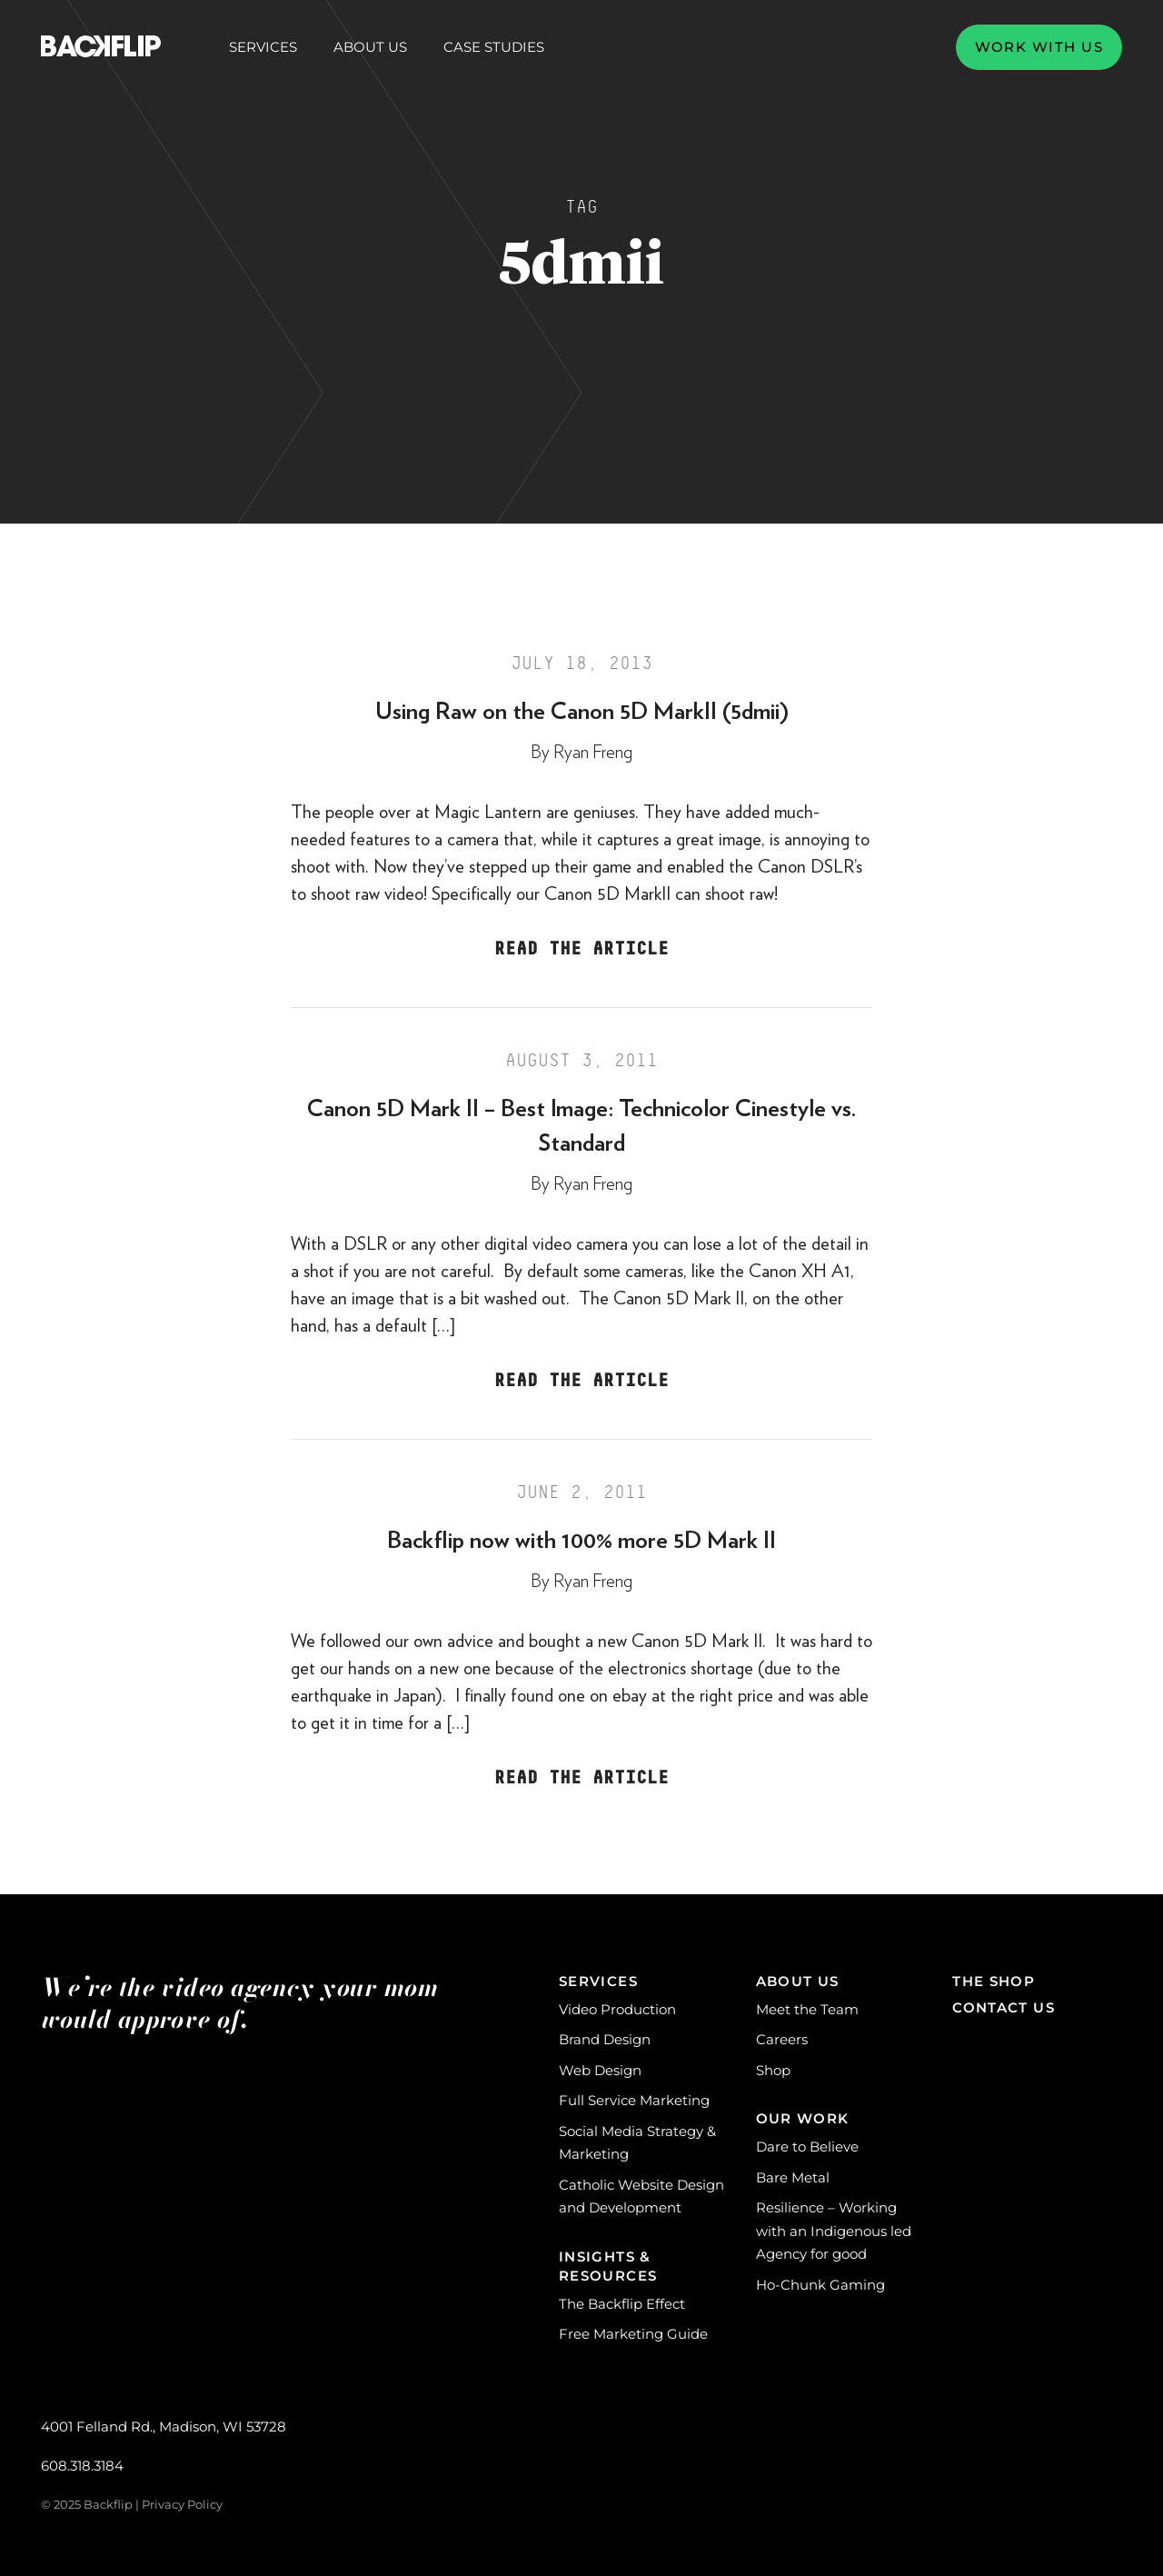 The image size is (1163, 2576). Describe the element at coordinates (581, 949) in the screenshot. I see `Read the Article` at that location.